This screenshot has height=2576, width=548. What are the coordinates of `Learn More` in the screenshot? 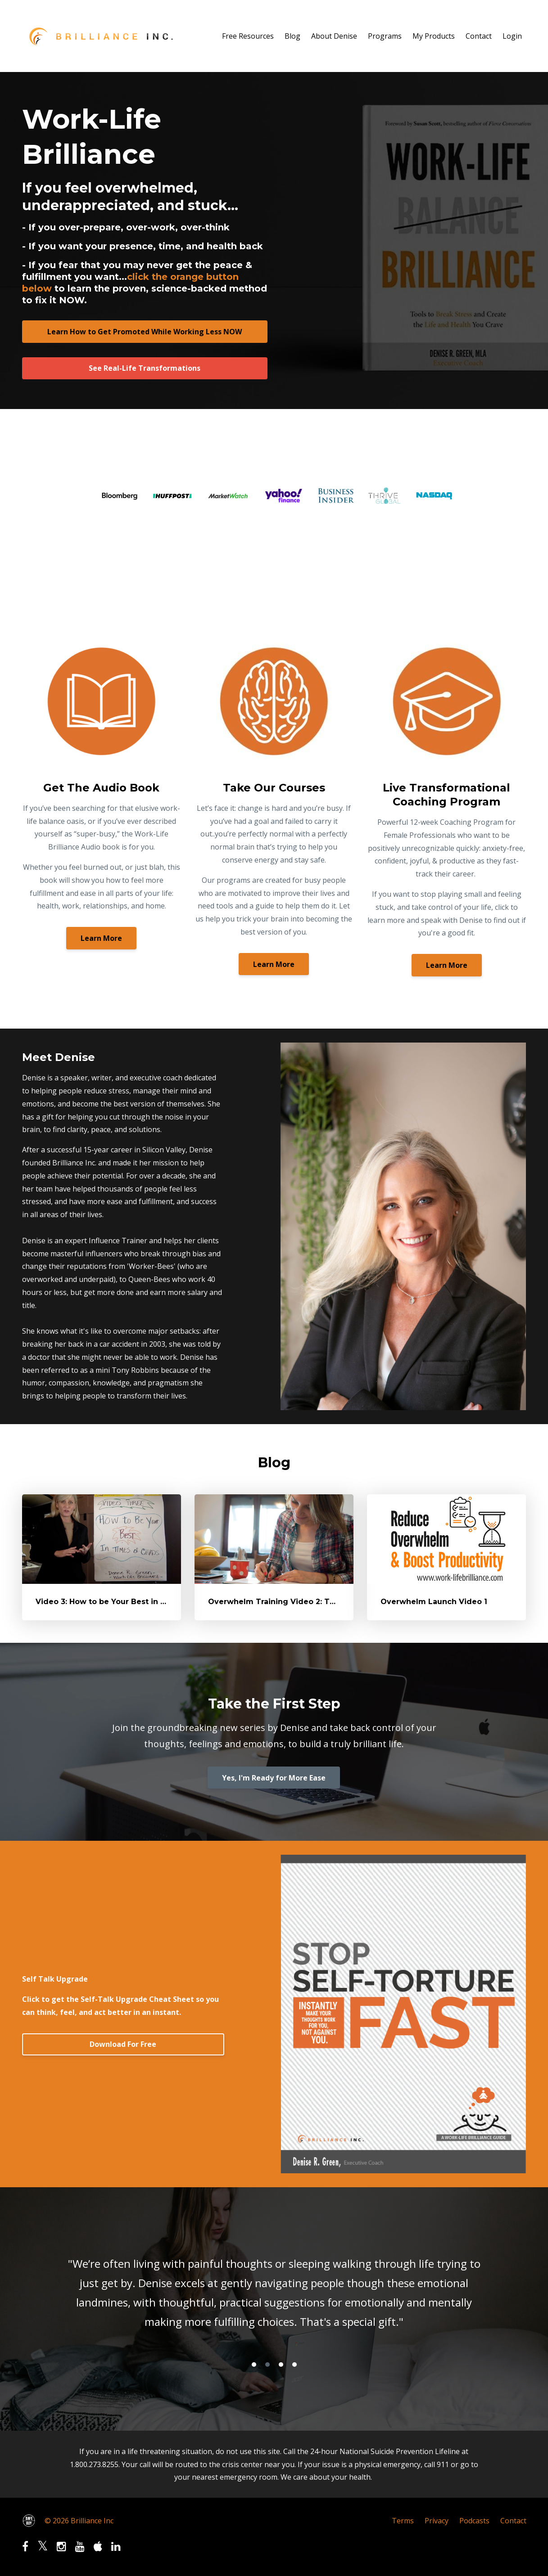 It's located at (101, 938).